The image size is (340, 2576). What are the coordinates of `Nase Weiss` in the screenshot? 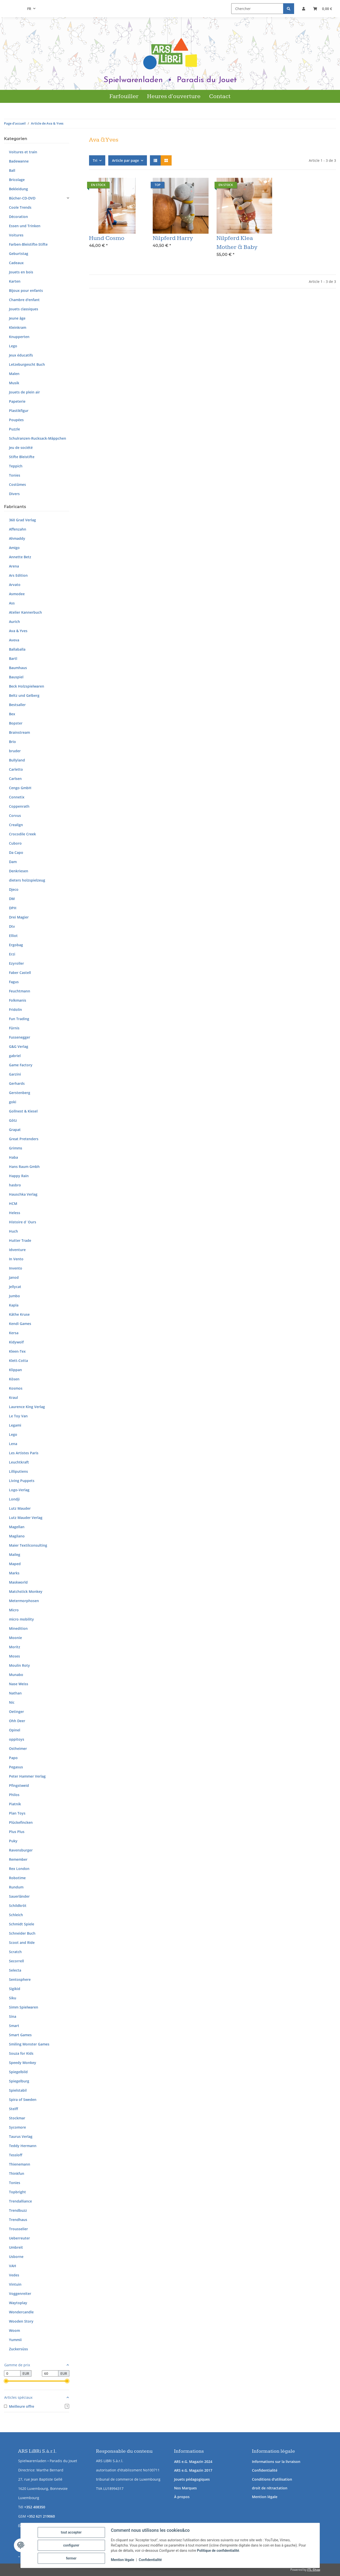 It's located at (18, 1683).